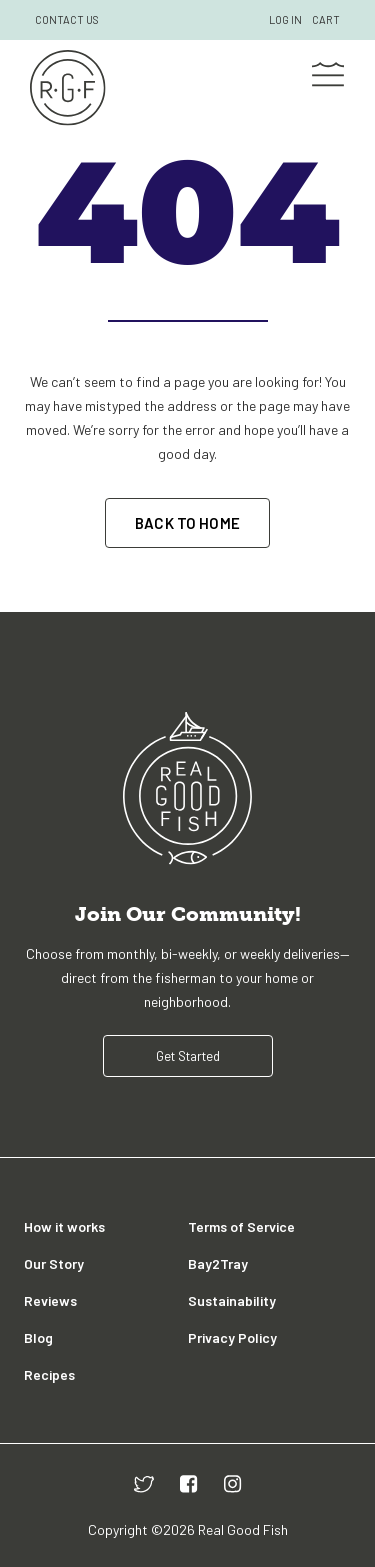  I want to click on Our Story, so click(54, 1263).